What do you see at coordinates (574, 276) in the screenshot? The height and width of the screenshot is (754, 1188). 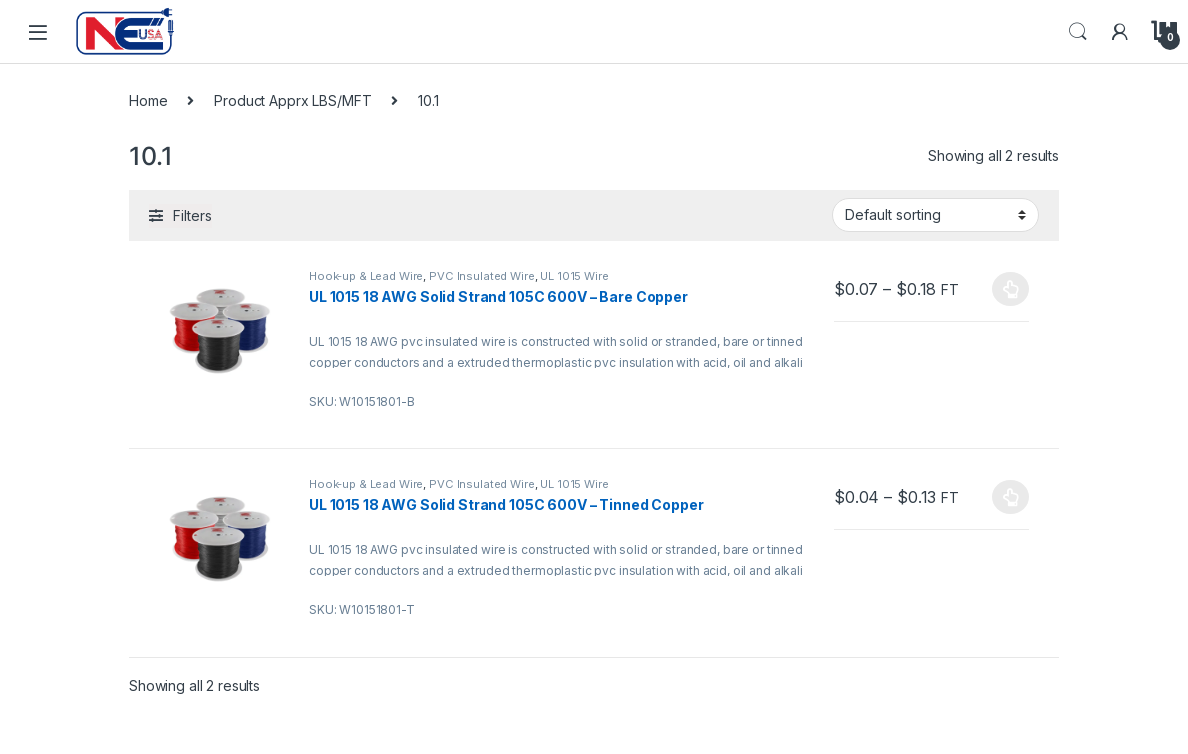 I see `UL 1015 Wire` at bounding box center [574, 276].